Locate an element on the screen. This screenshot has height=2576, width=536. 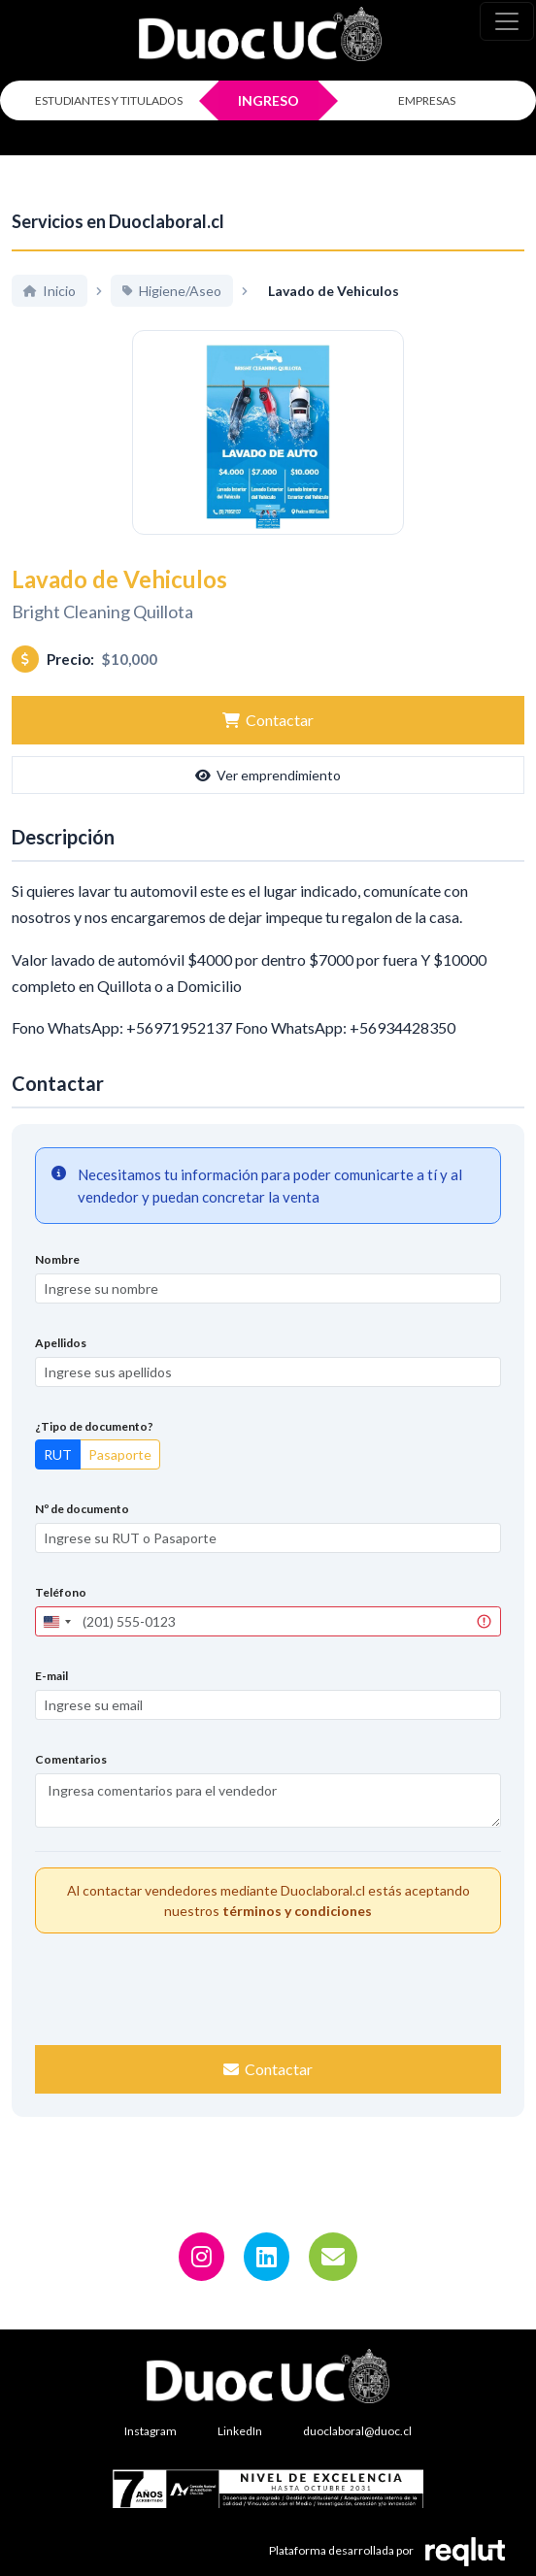
[combobox] is located at coordinates (56, 1644).